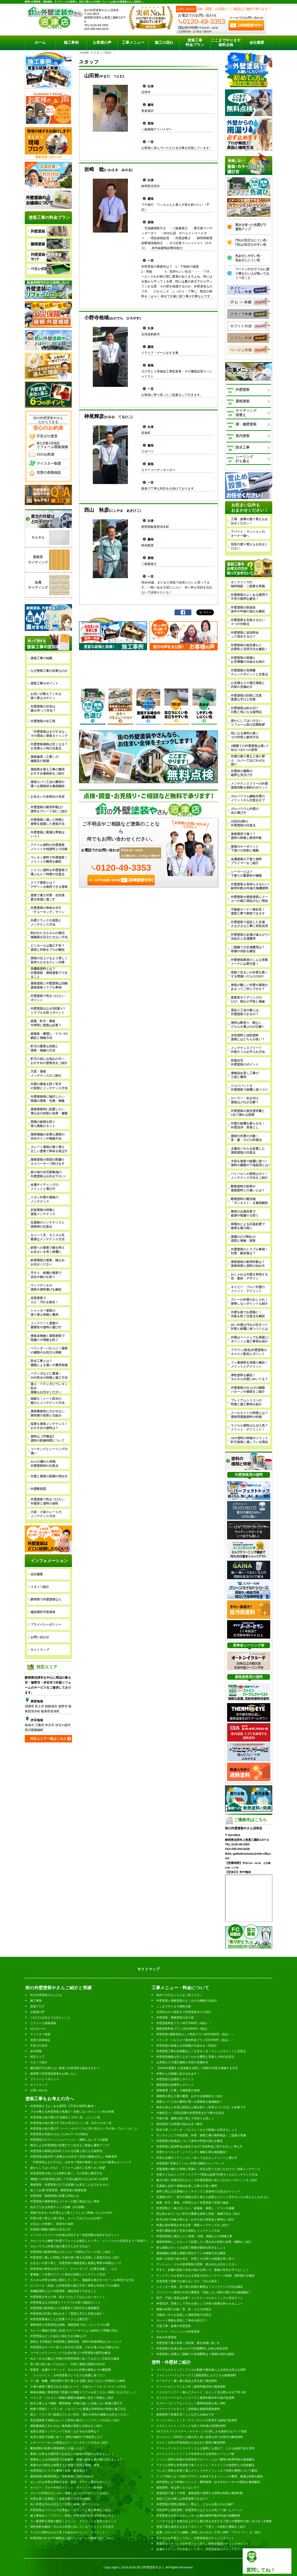  What do you see at coordinates (164, 42) in the screenshot?
I see `施工の流れ` at bounding box center [164, 42].